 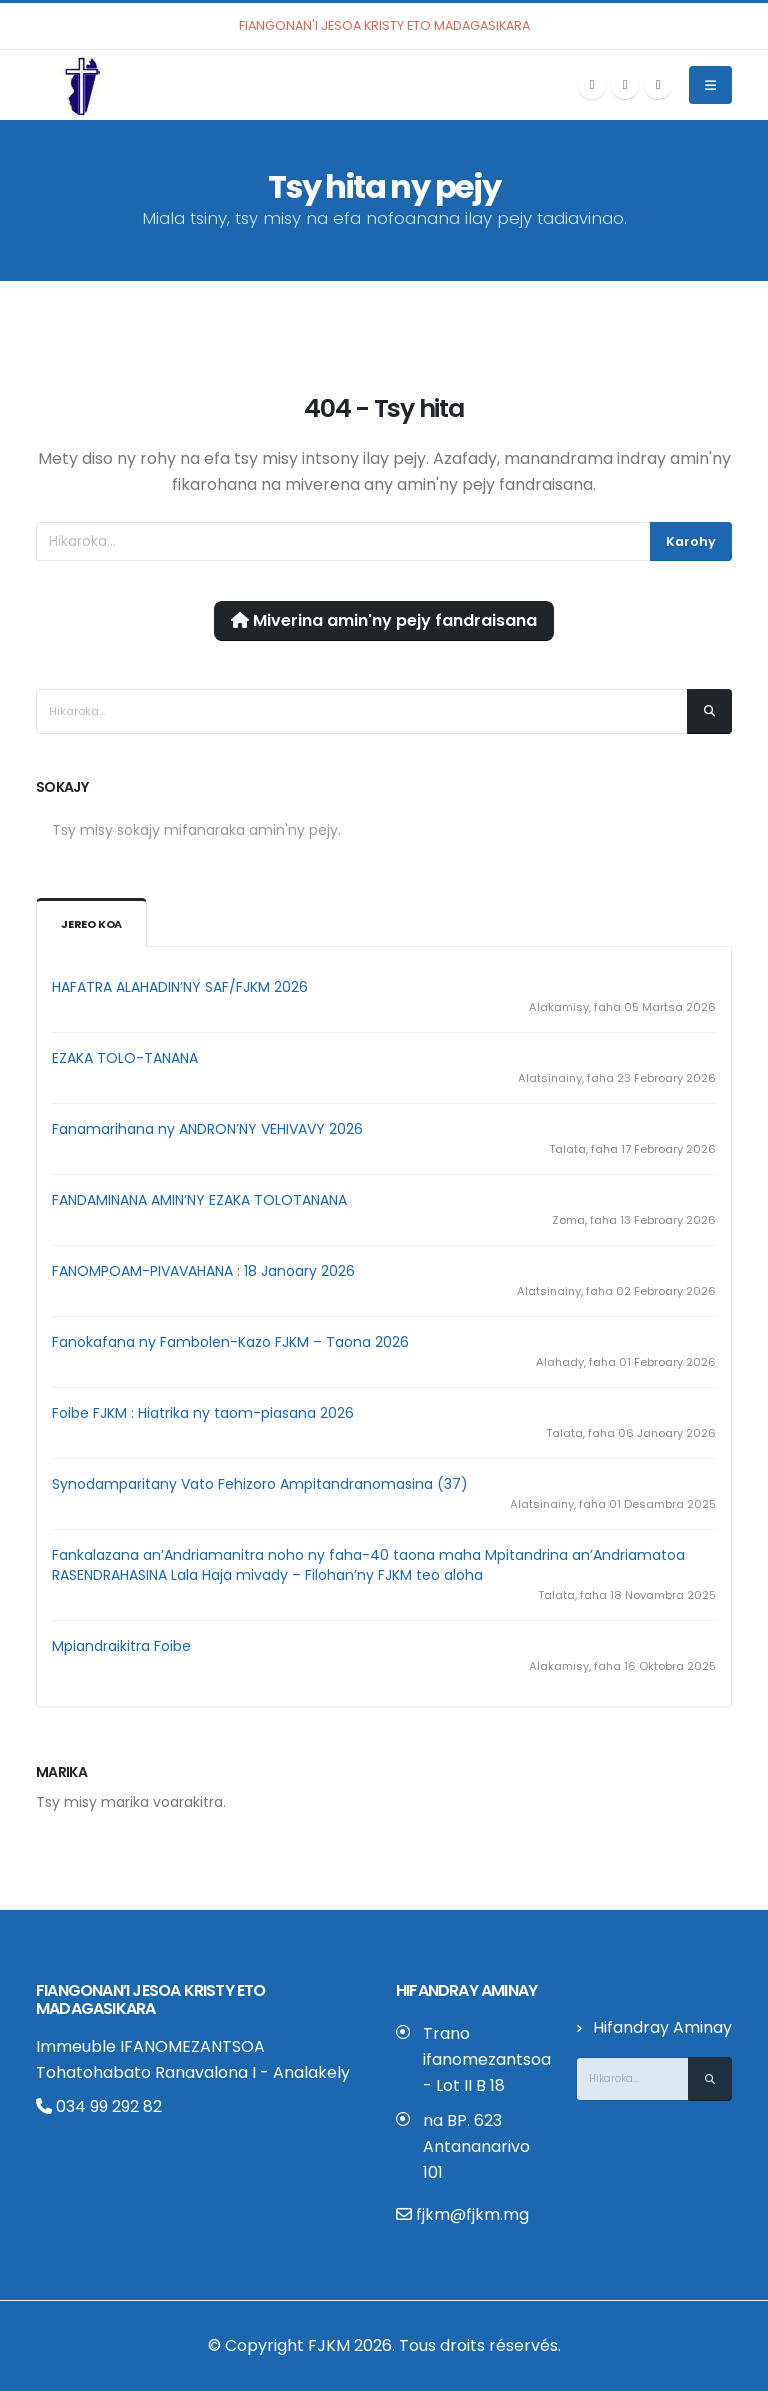 What do you see at coordinates (99, 2106) in the screenshot?
I see `034 99 292 82` at bounding box center [99, 2106].